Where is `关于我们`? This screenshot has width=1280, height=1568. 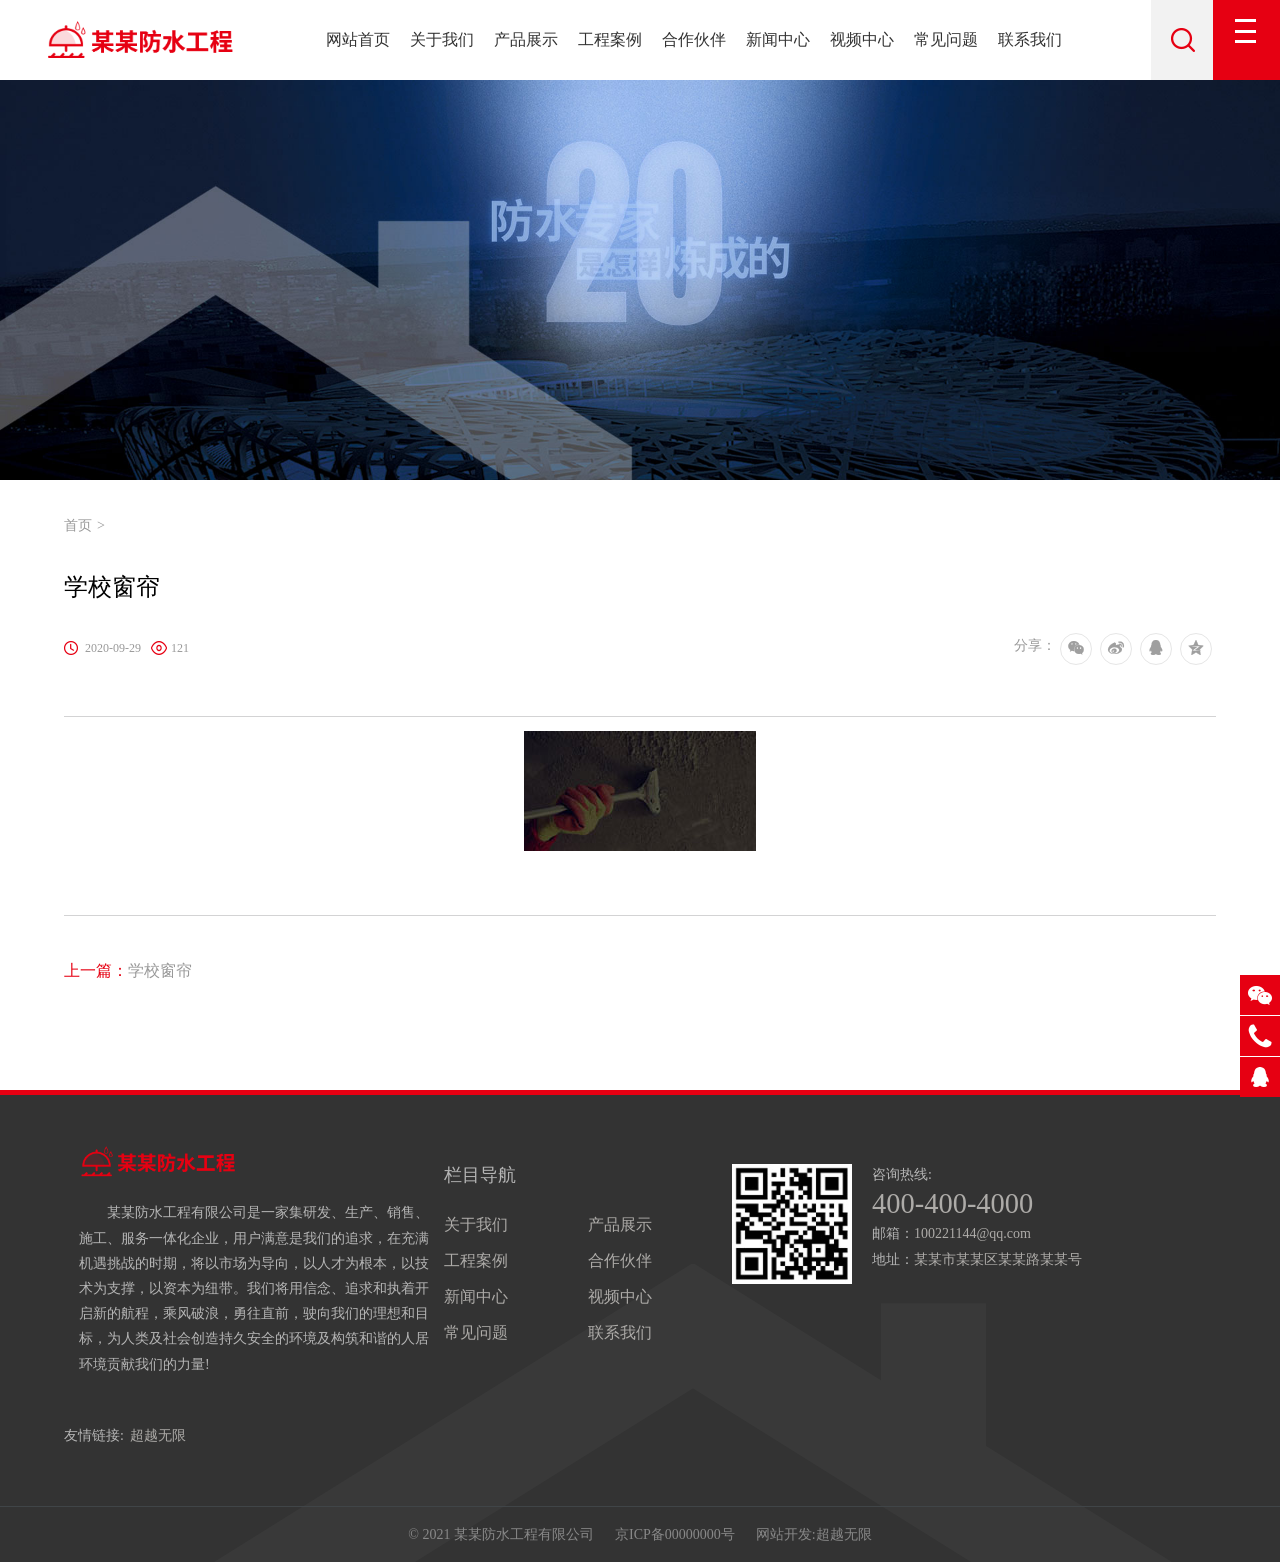 关于我们 is located at coordinates (442, 39).